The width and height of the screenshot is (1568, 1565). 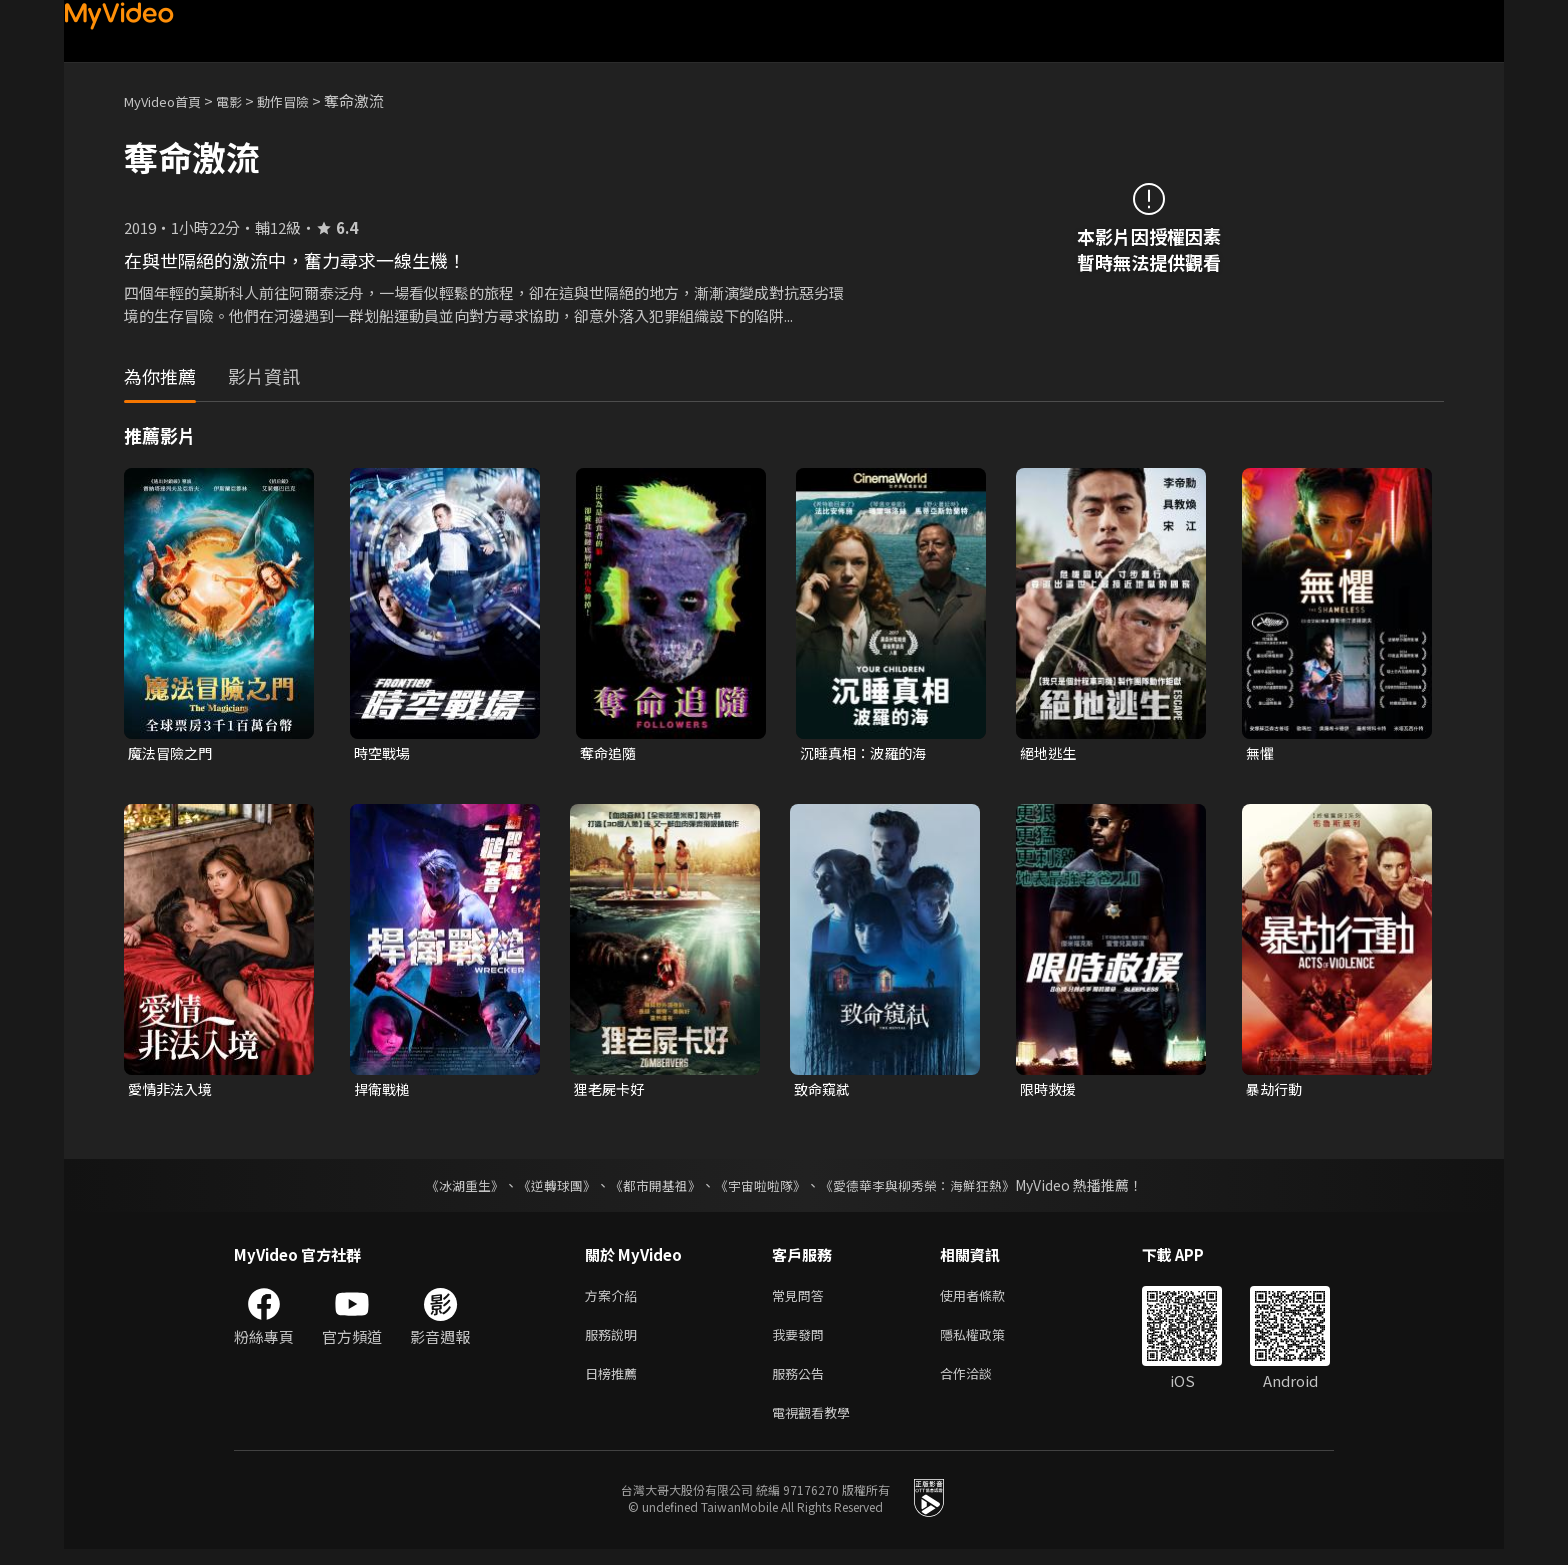 What do you see at coordinates (930, 1189) in the screenshot?
I see `《愛德華李與柳秀榮：海鮮狂熱》` at bounding box center [930, 1189].